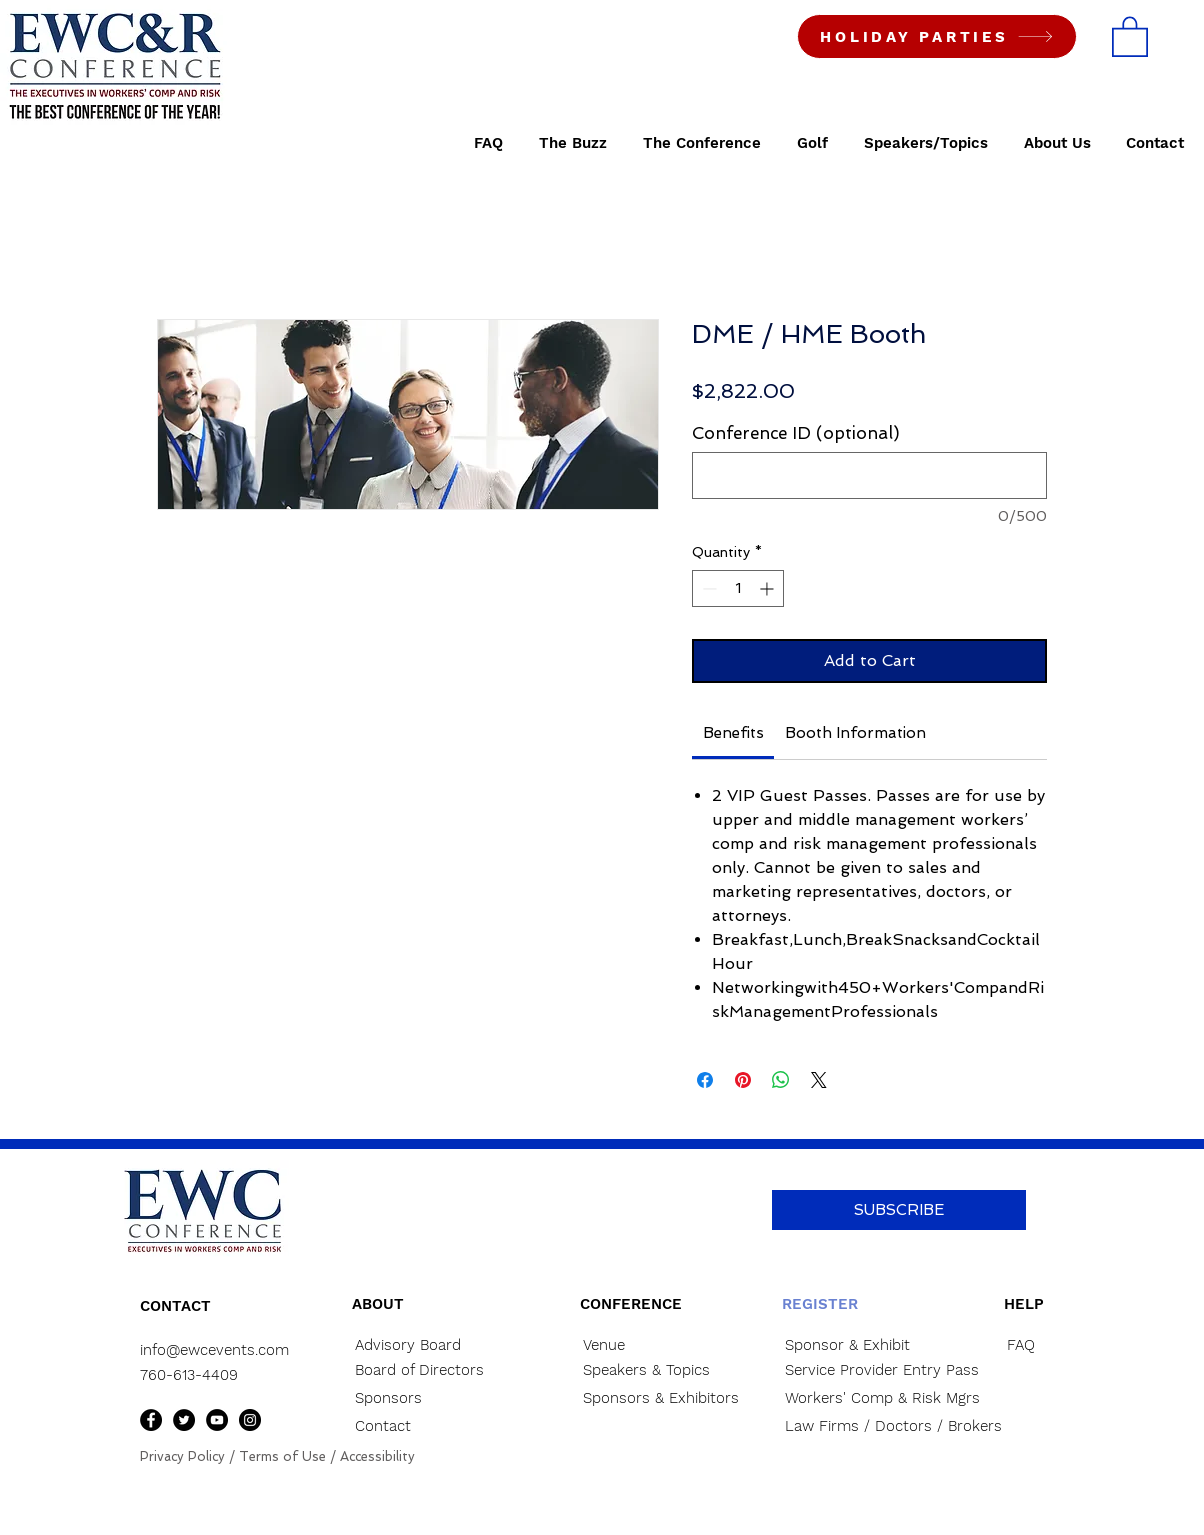 This screenshot has height=1535, width=1204. What do you see at coordinates (1046, 1345) in the screenshot?
I see `[FAQ]` at bounding box center [1046, 1345].